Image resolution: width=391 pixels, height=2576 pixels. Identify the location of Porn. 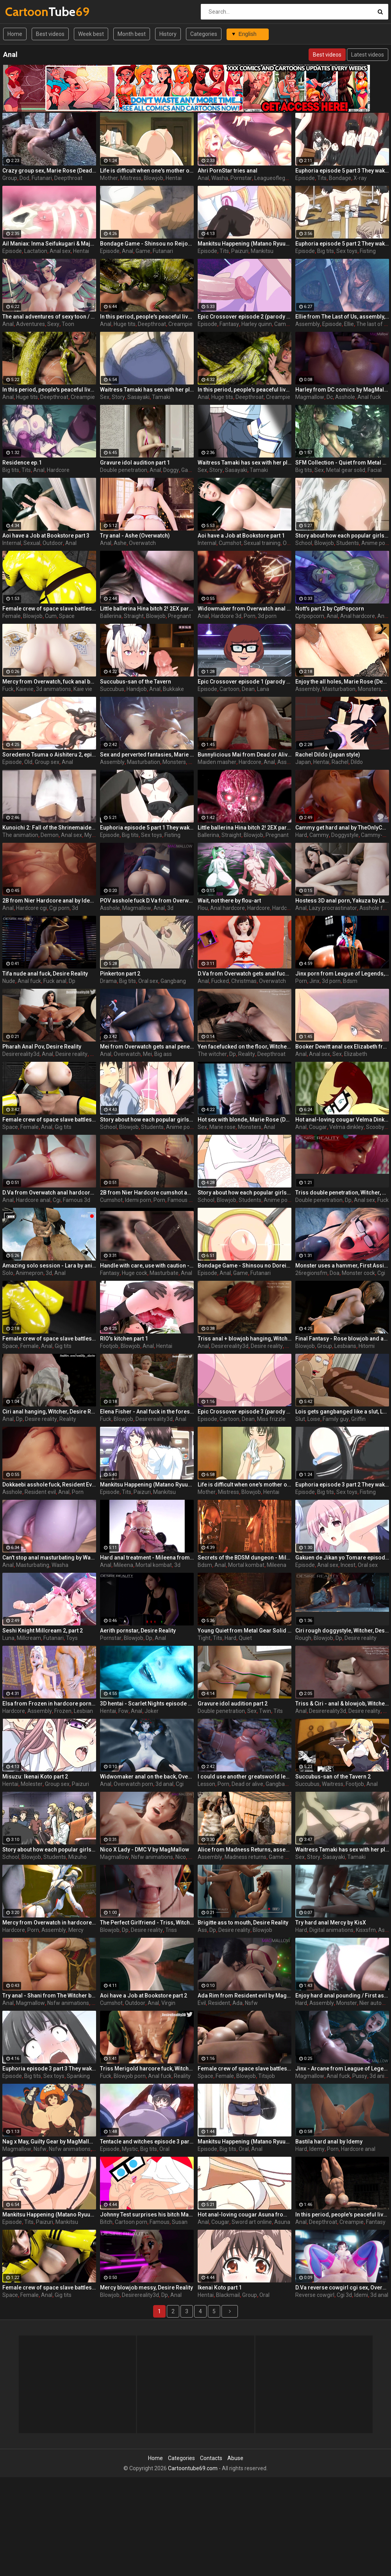
(249, 616).